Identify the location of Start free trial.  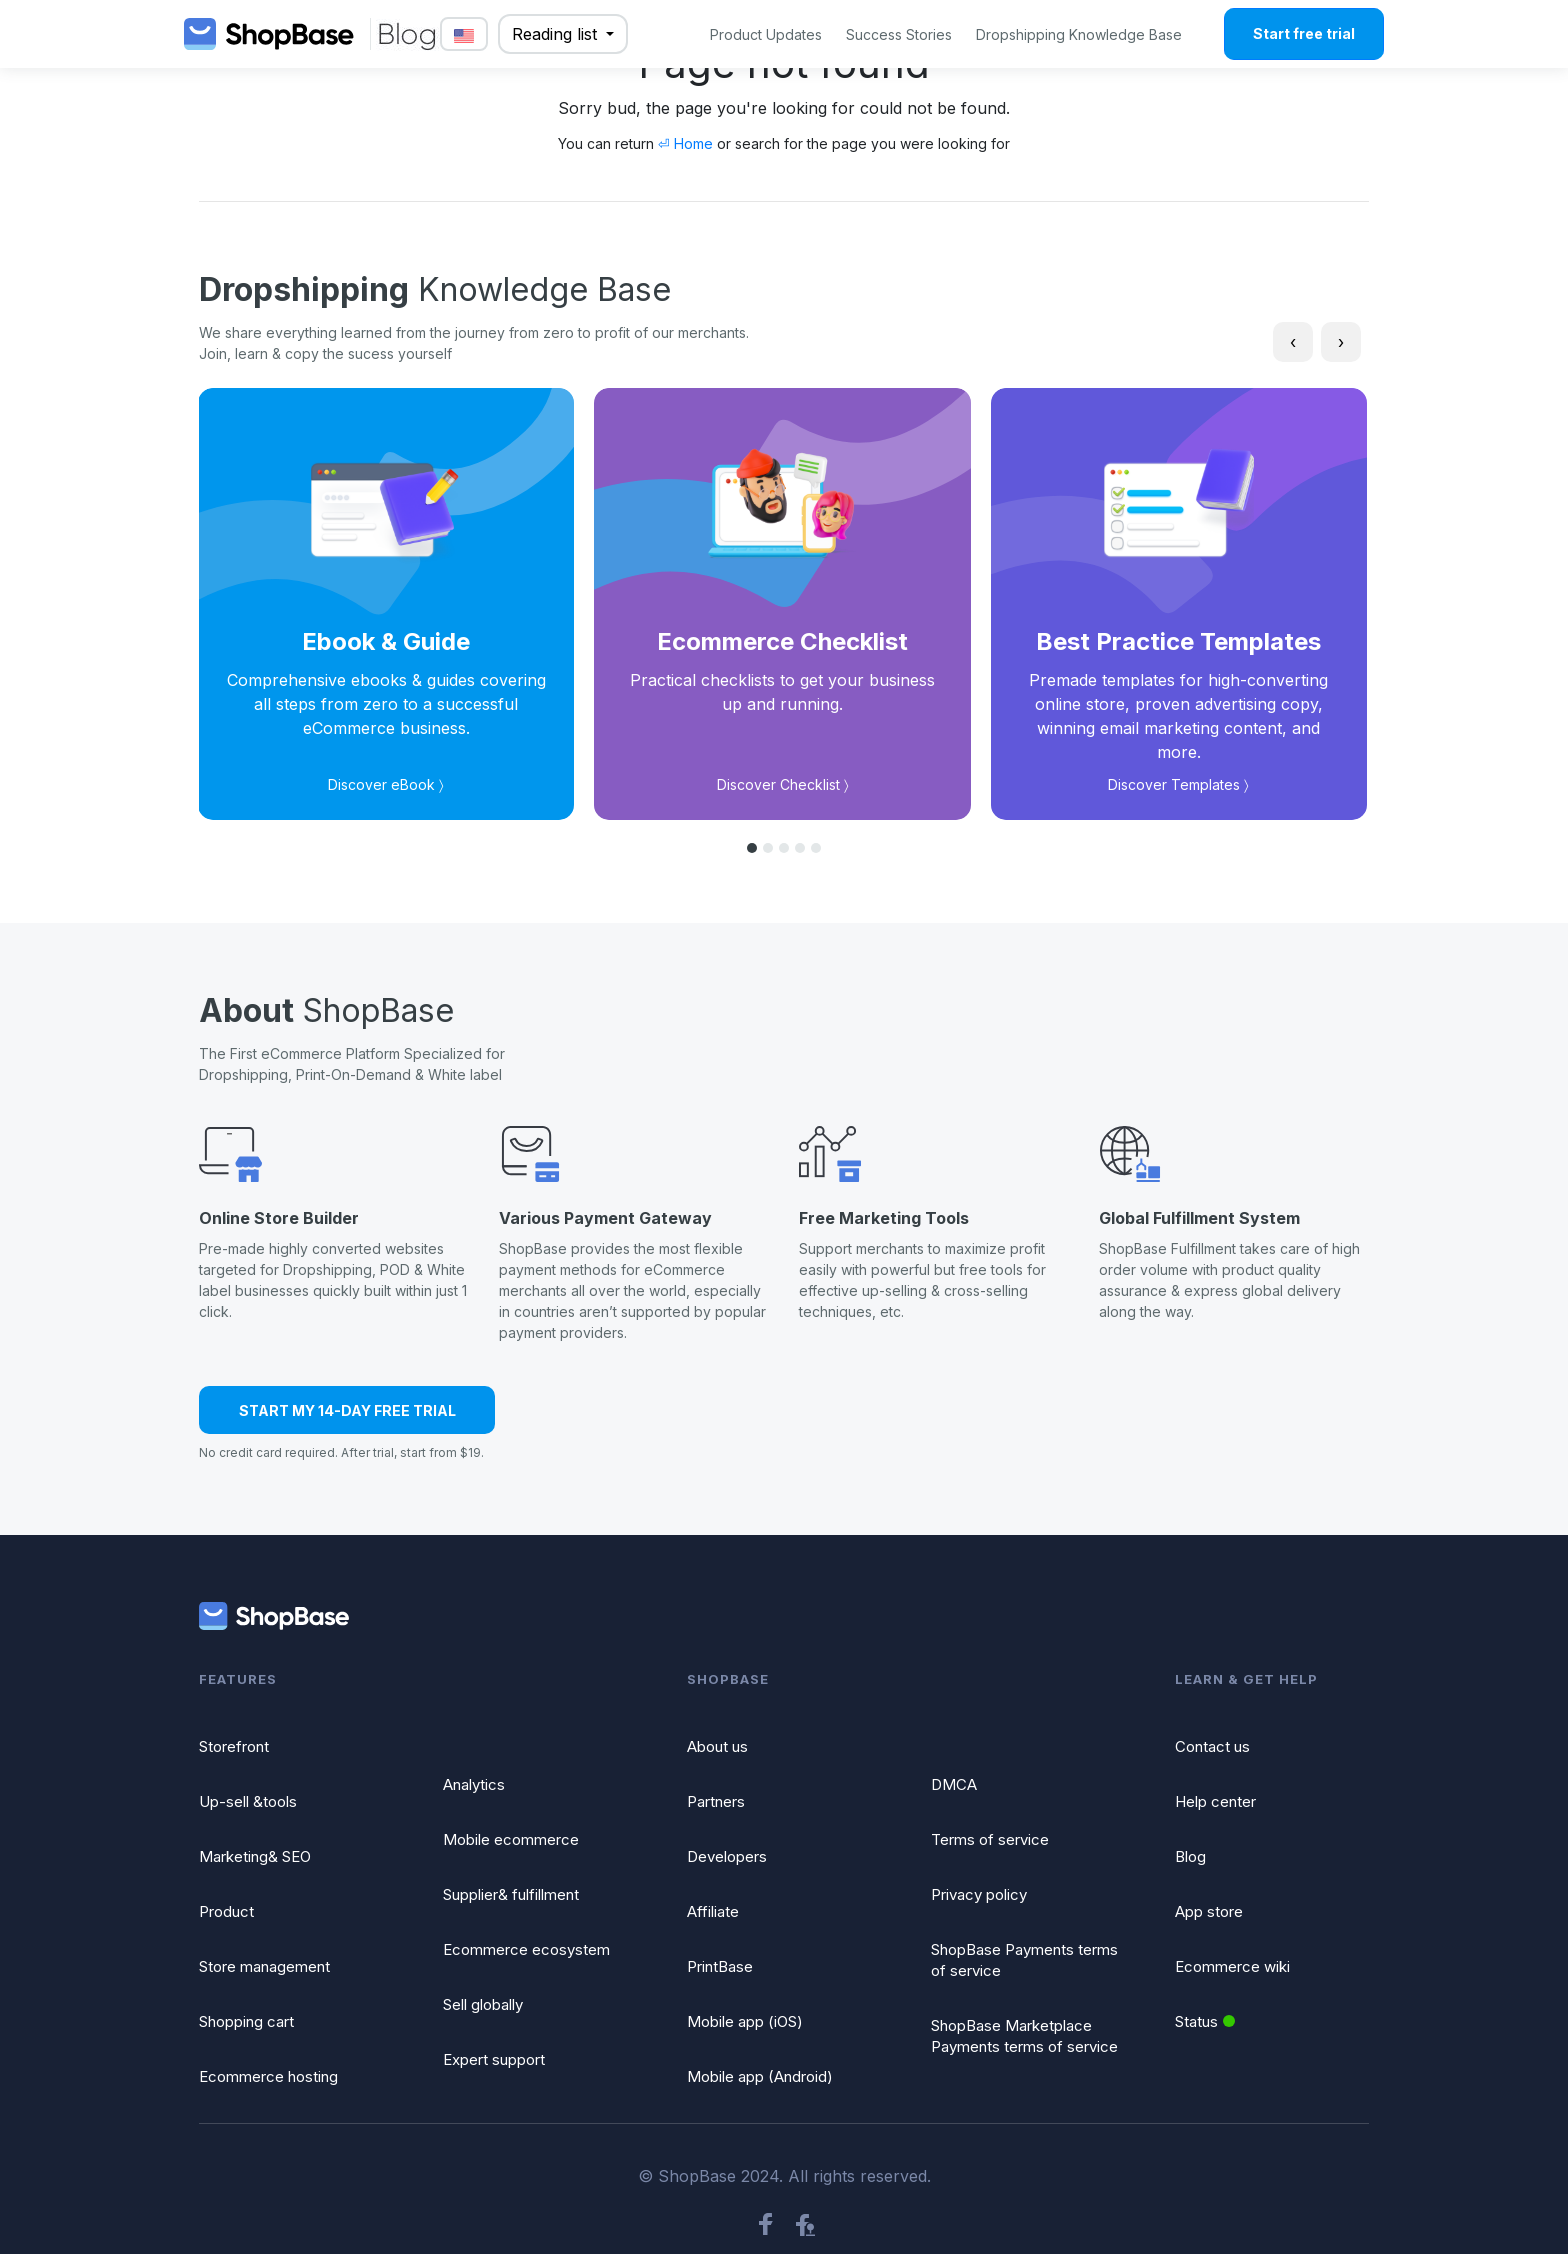
(1304, 33).